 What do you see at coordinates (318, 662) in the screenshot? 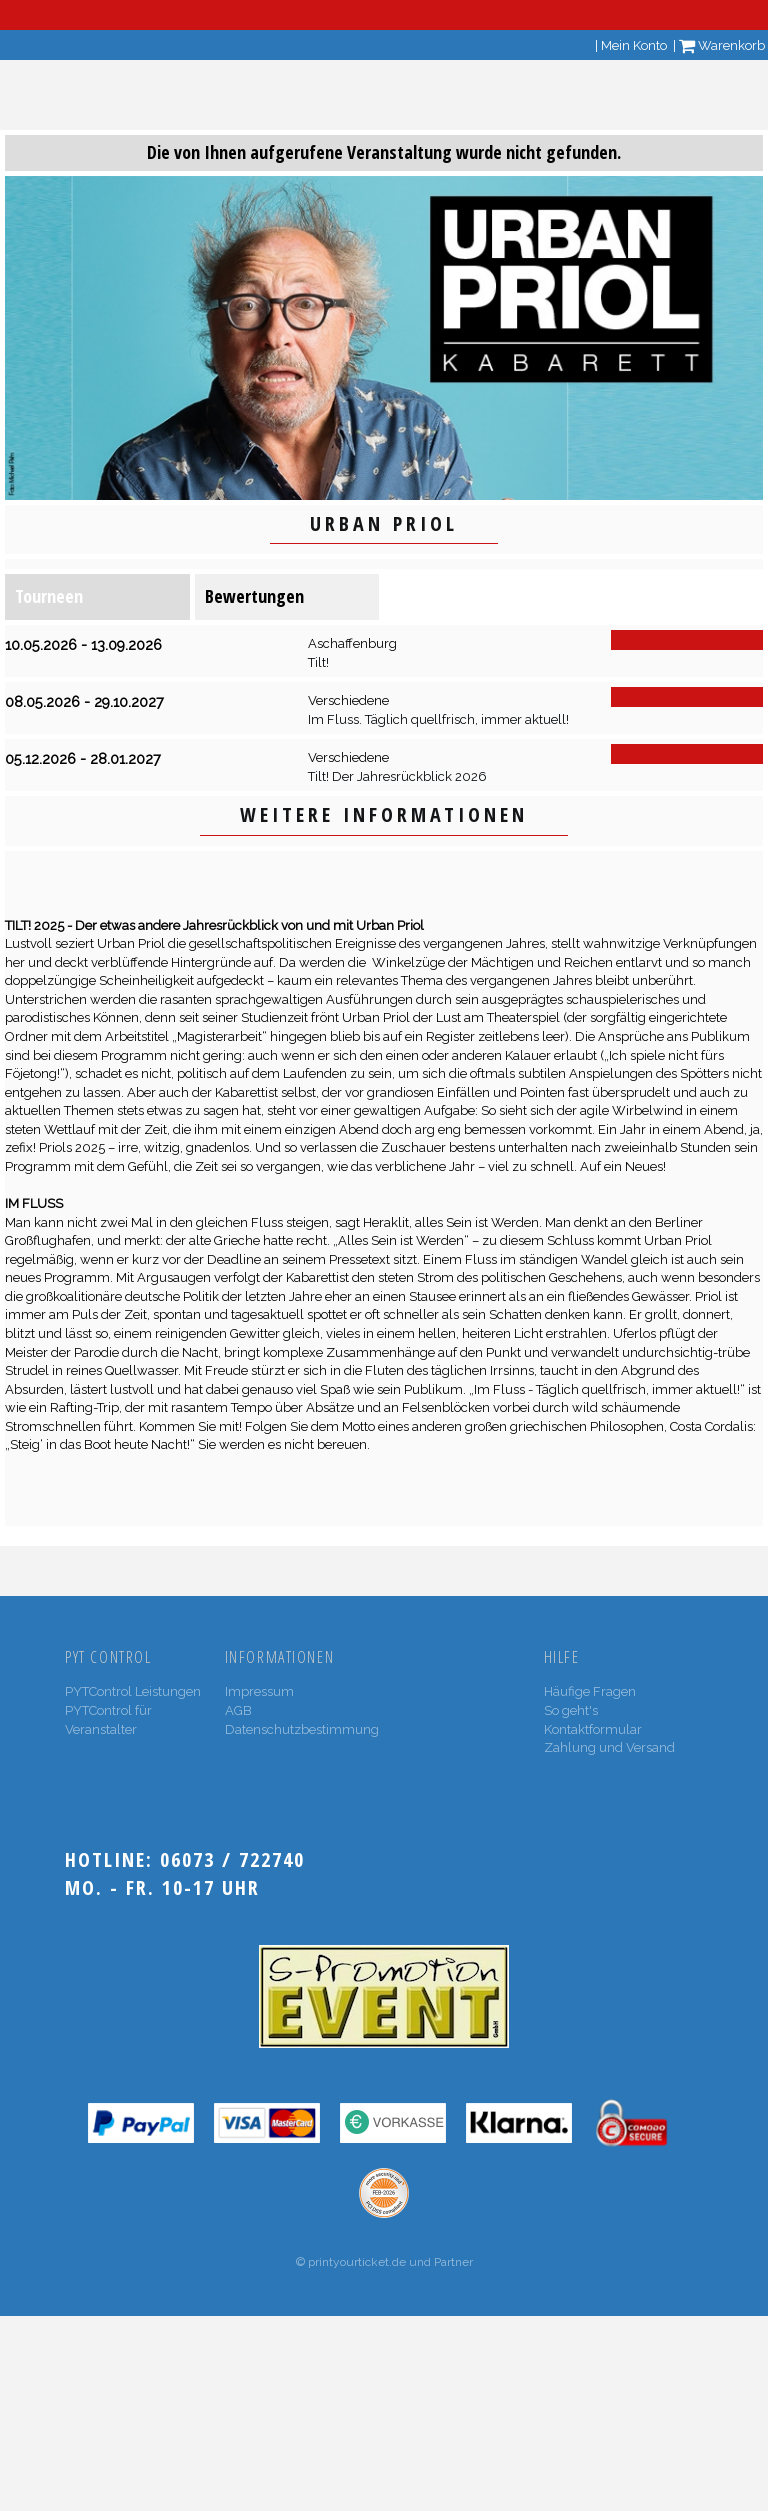
I see `Tilt!` at bounding box center [318, 662].